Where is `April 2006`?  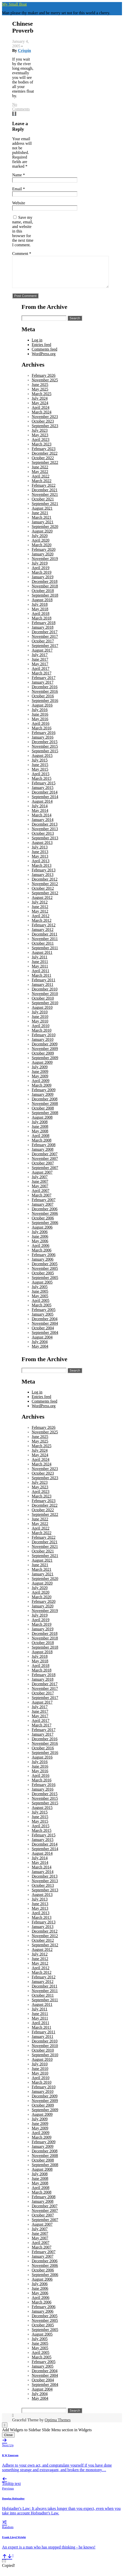
April 2006 is located at coordinates (40, 1251).